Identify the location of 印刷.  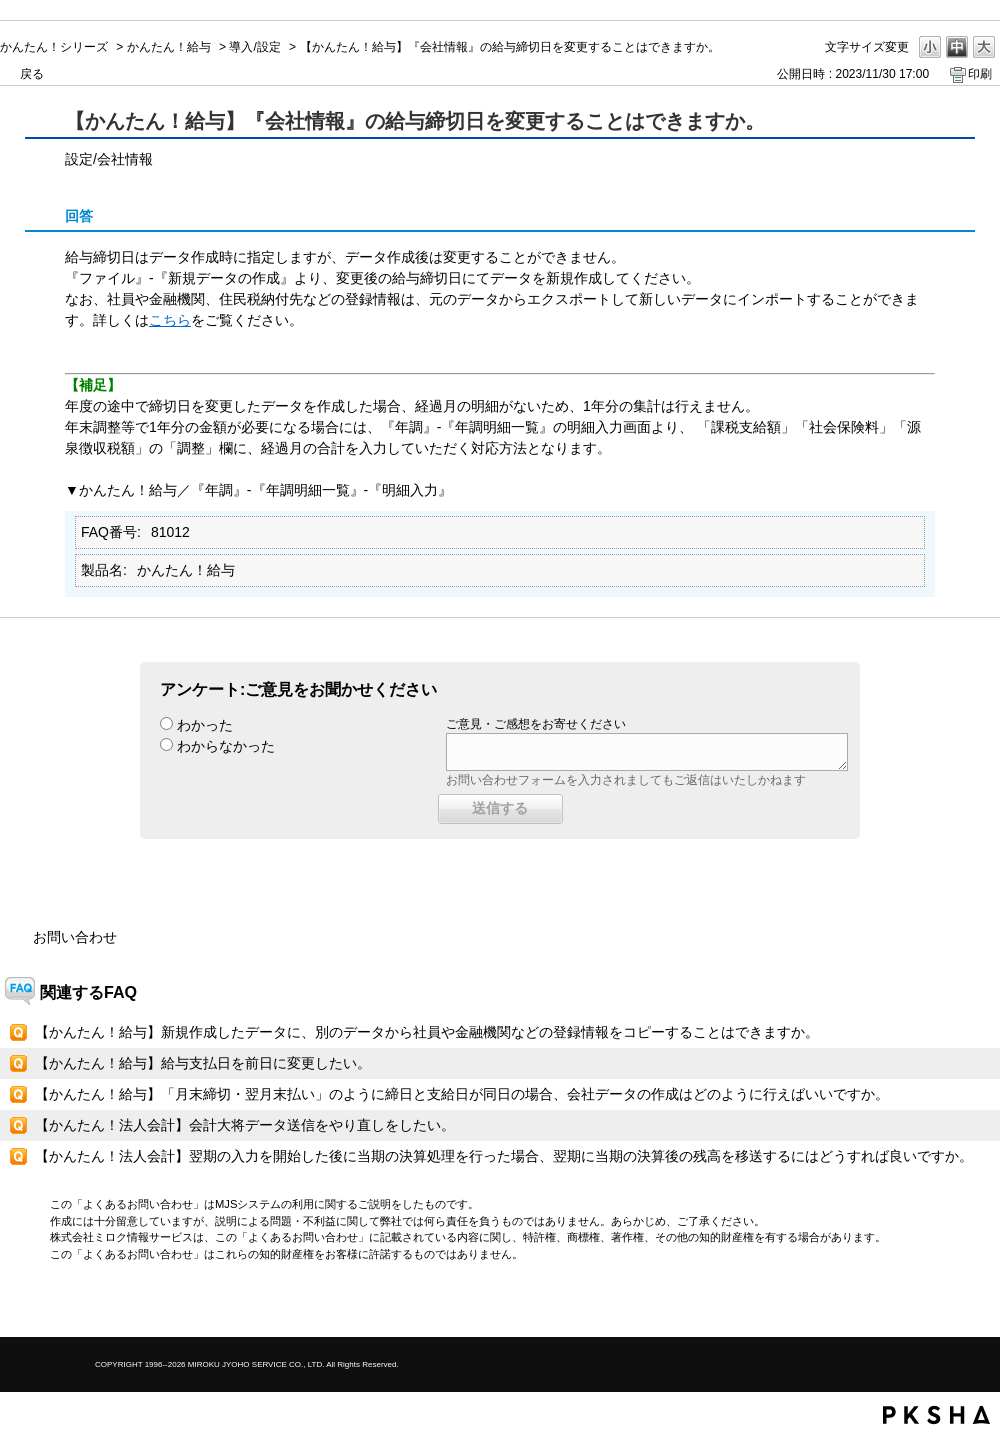
(980, 74).